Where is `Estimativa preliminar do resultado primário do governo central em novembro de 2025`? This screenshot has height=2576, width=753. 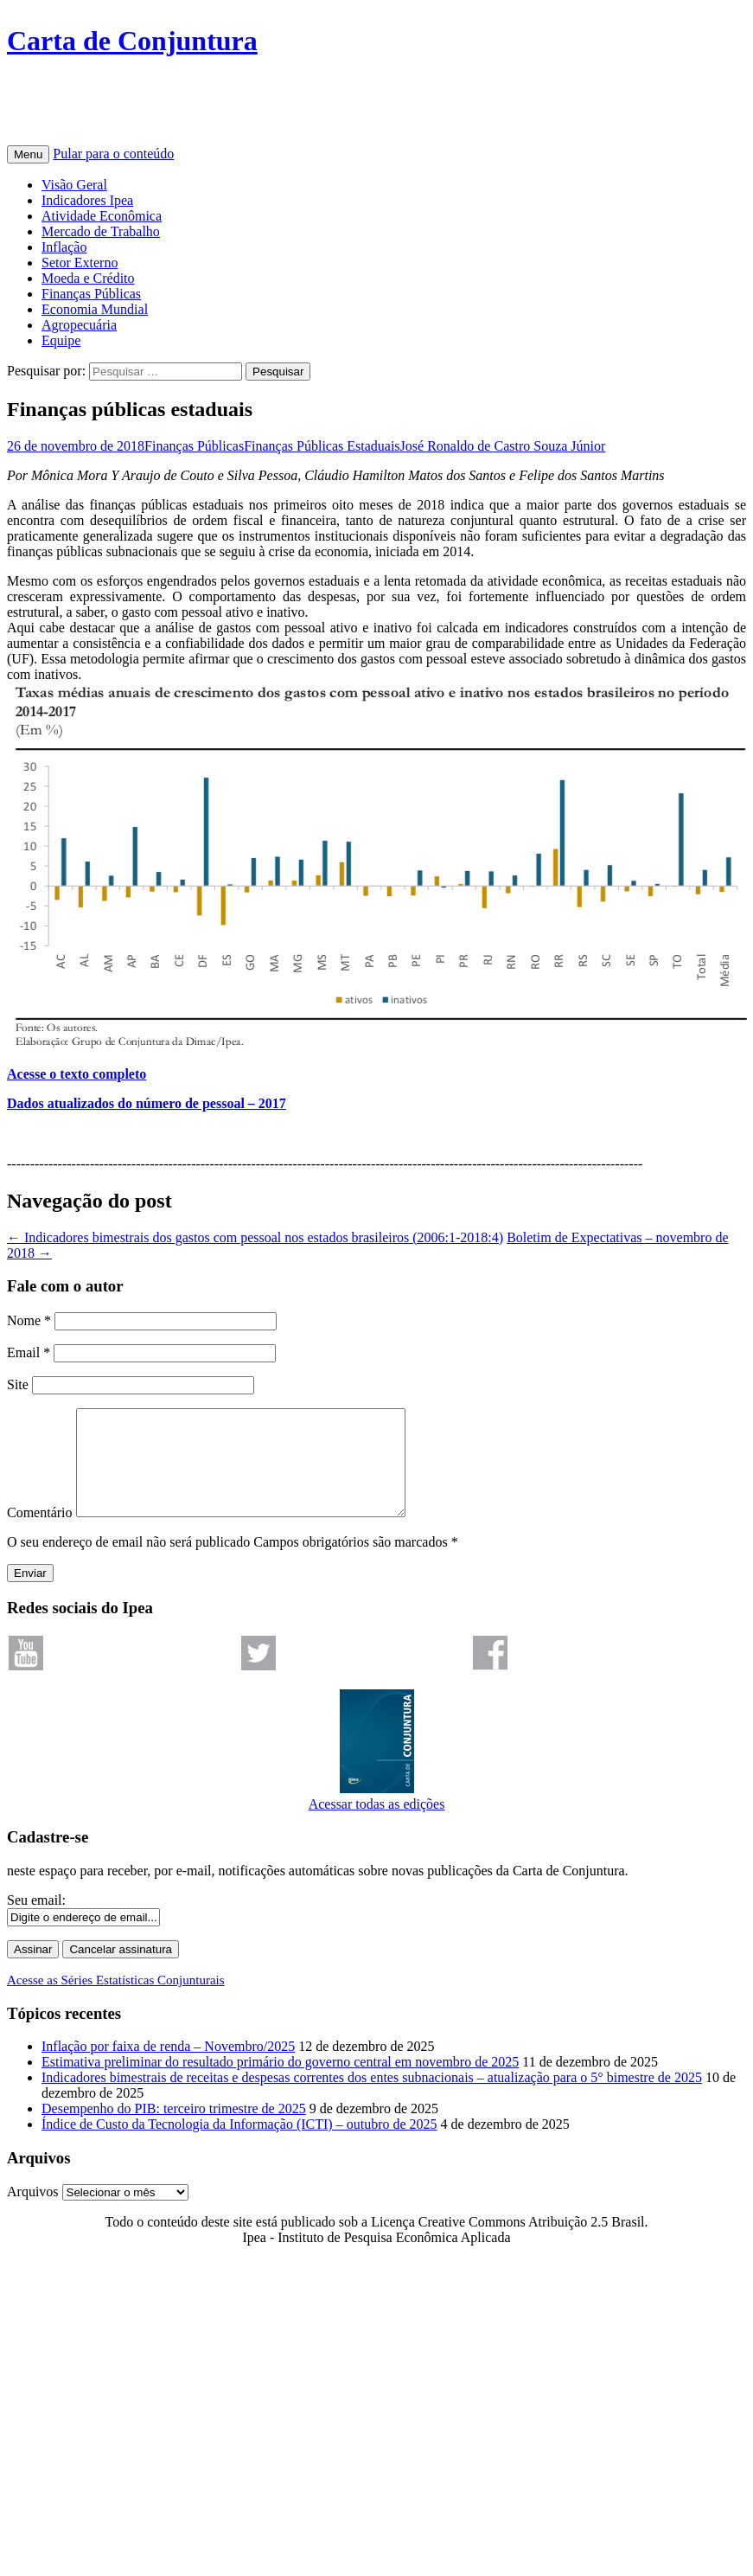 Estimativa preliminar do resultado primário do governo central em novembro de 2025 is located at coordinates (280, 2082).